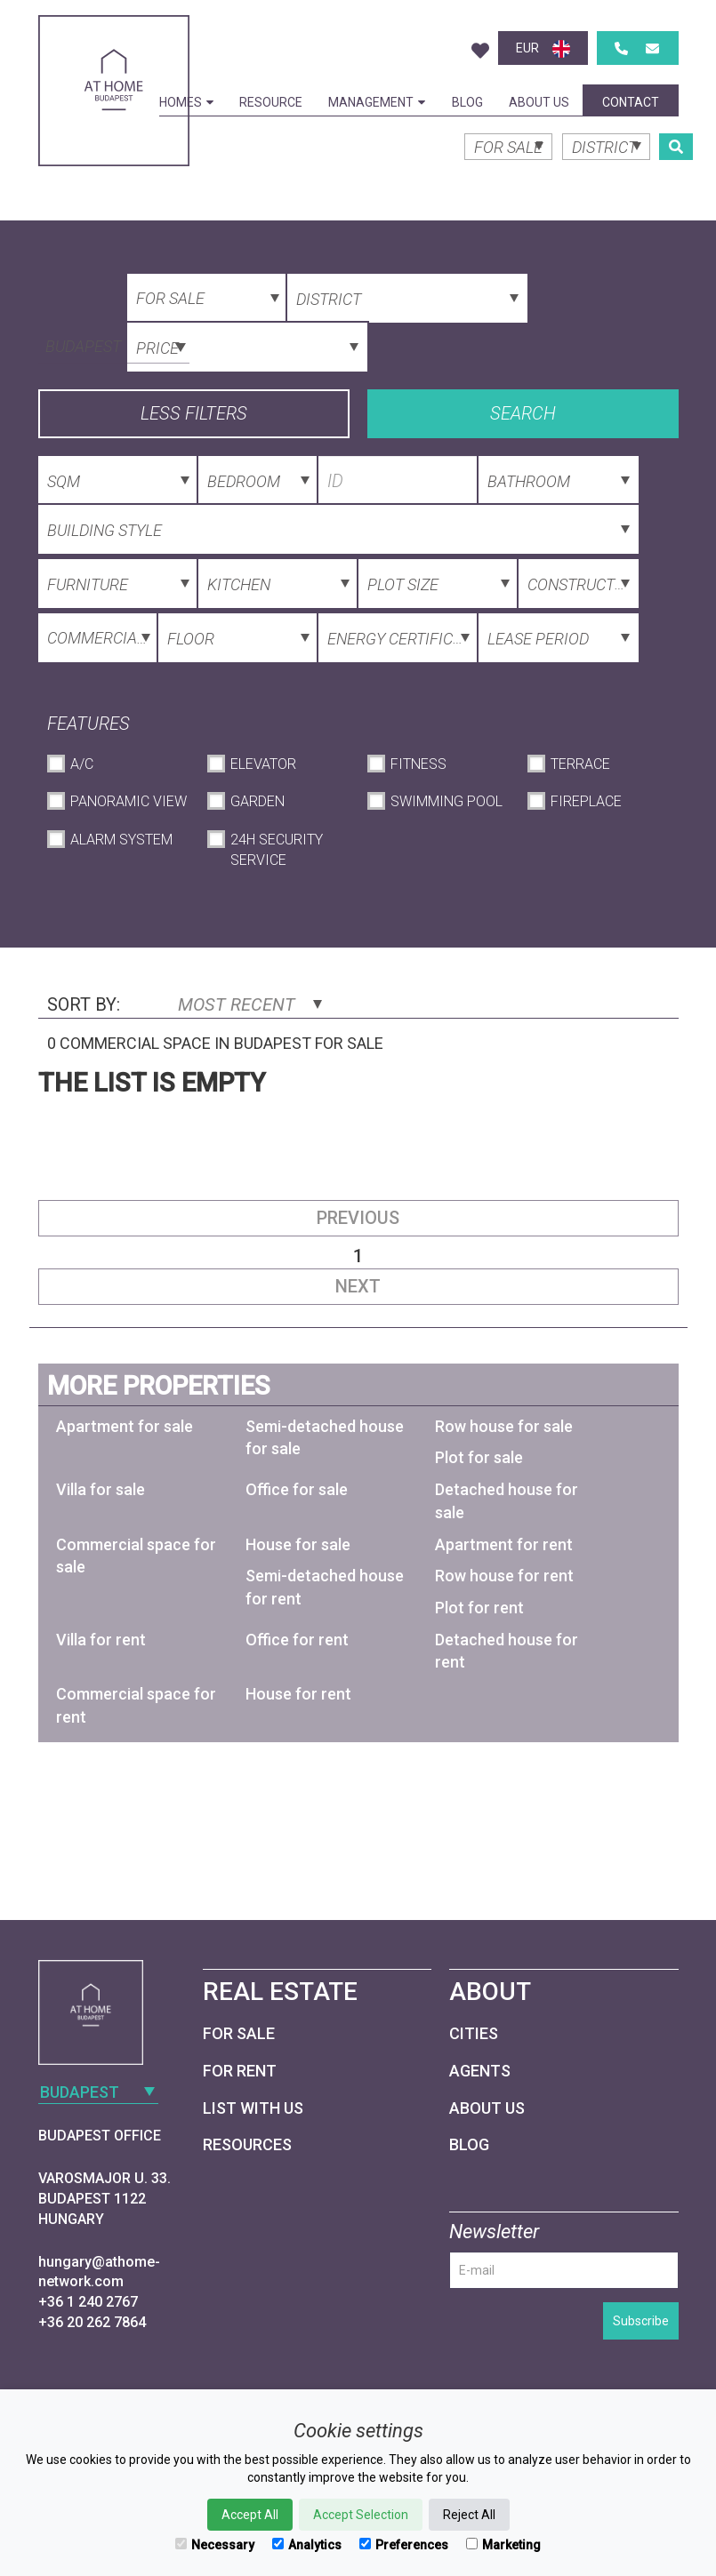 Image resolution: width=716 pixels, height=2576 pixels. Describe the element at coordinates (186, 102) in the screenshot. I see `Homes` at that location.